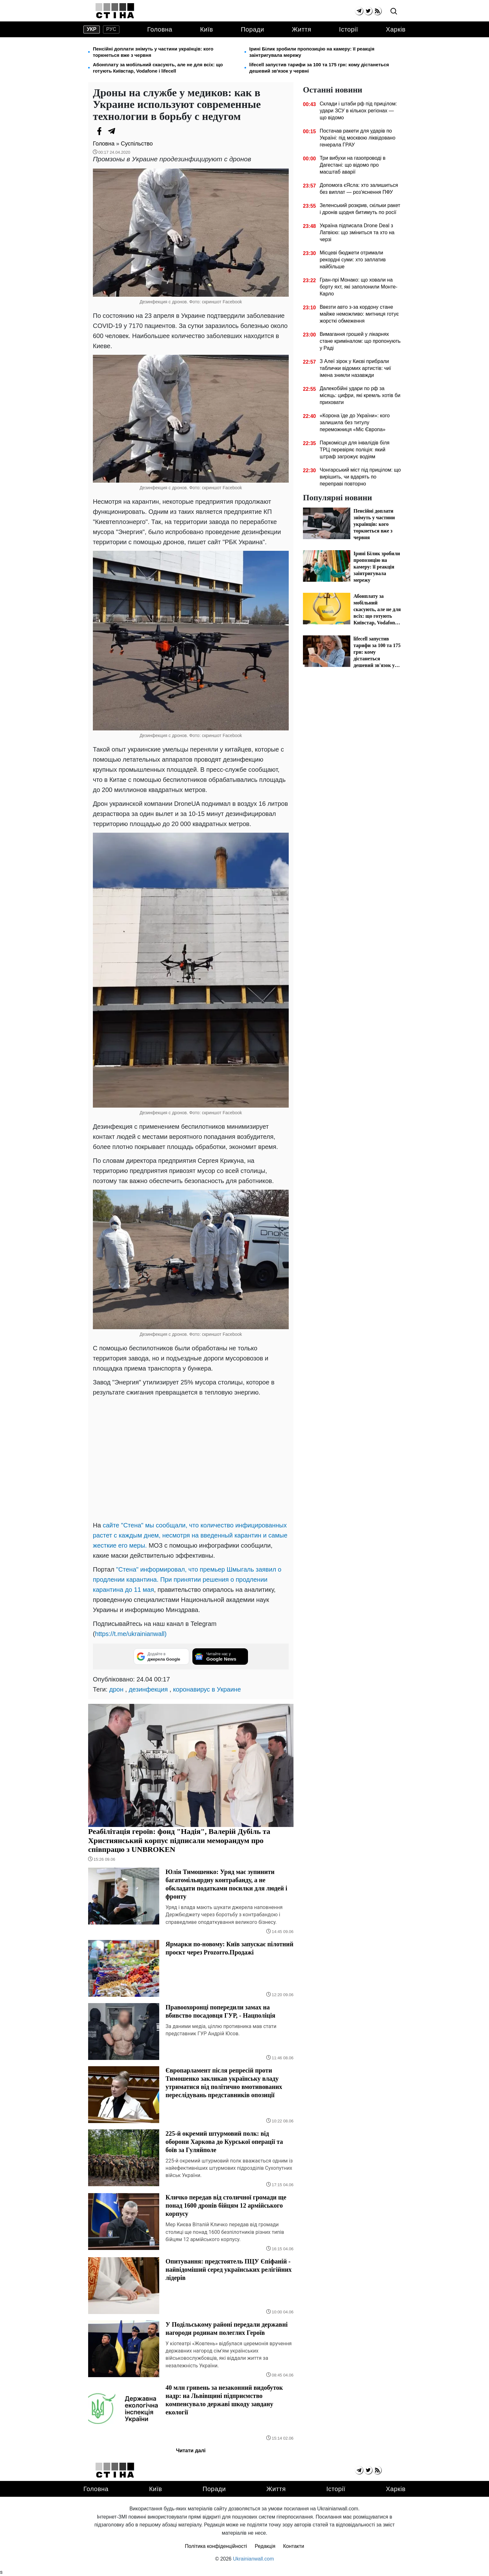  I want to click on Україна підписала Drone Deal з Латвією: що зміниться та хто на черзі, so click(357, 232).